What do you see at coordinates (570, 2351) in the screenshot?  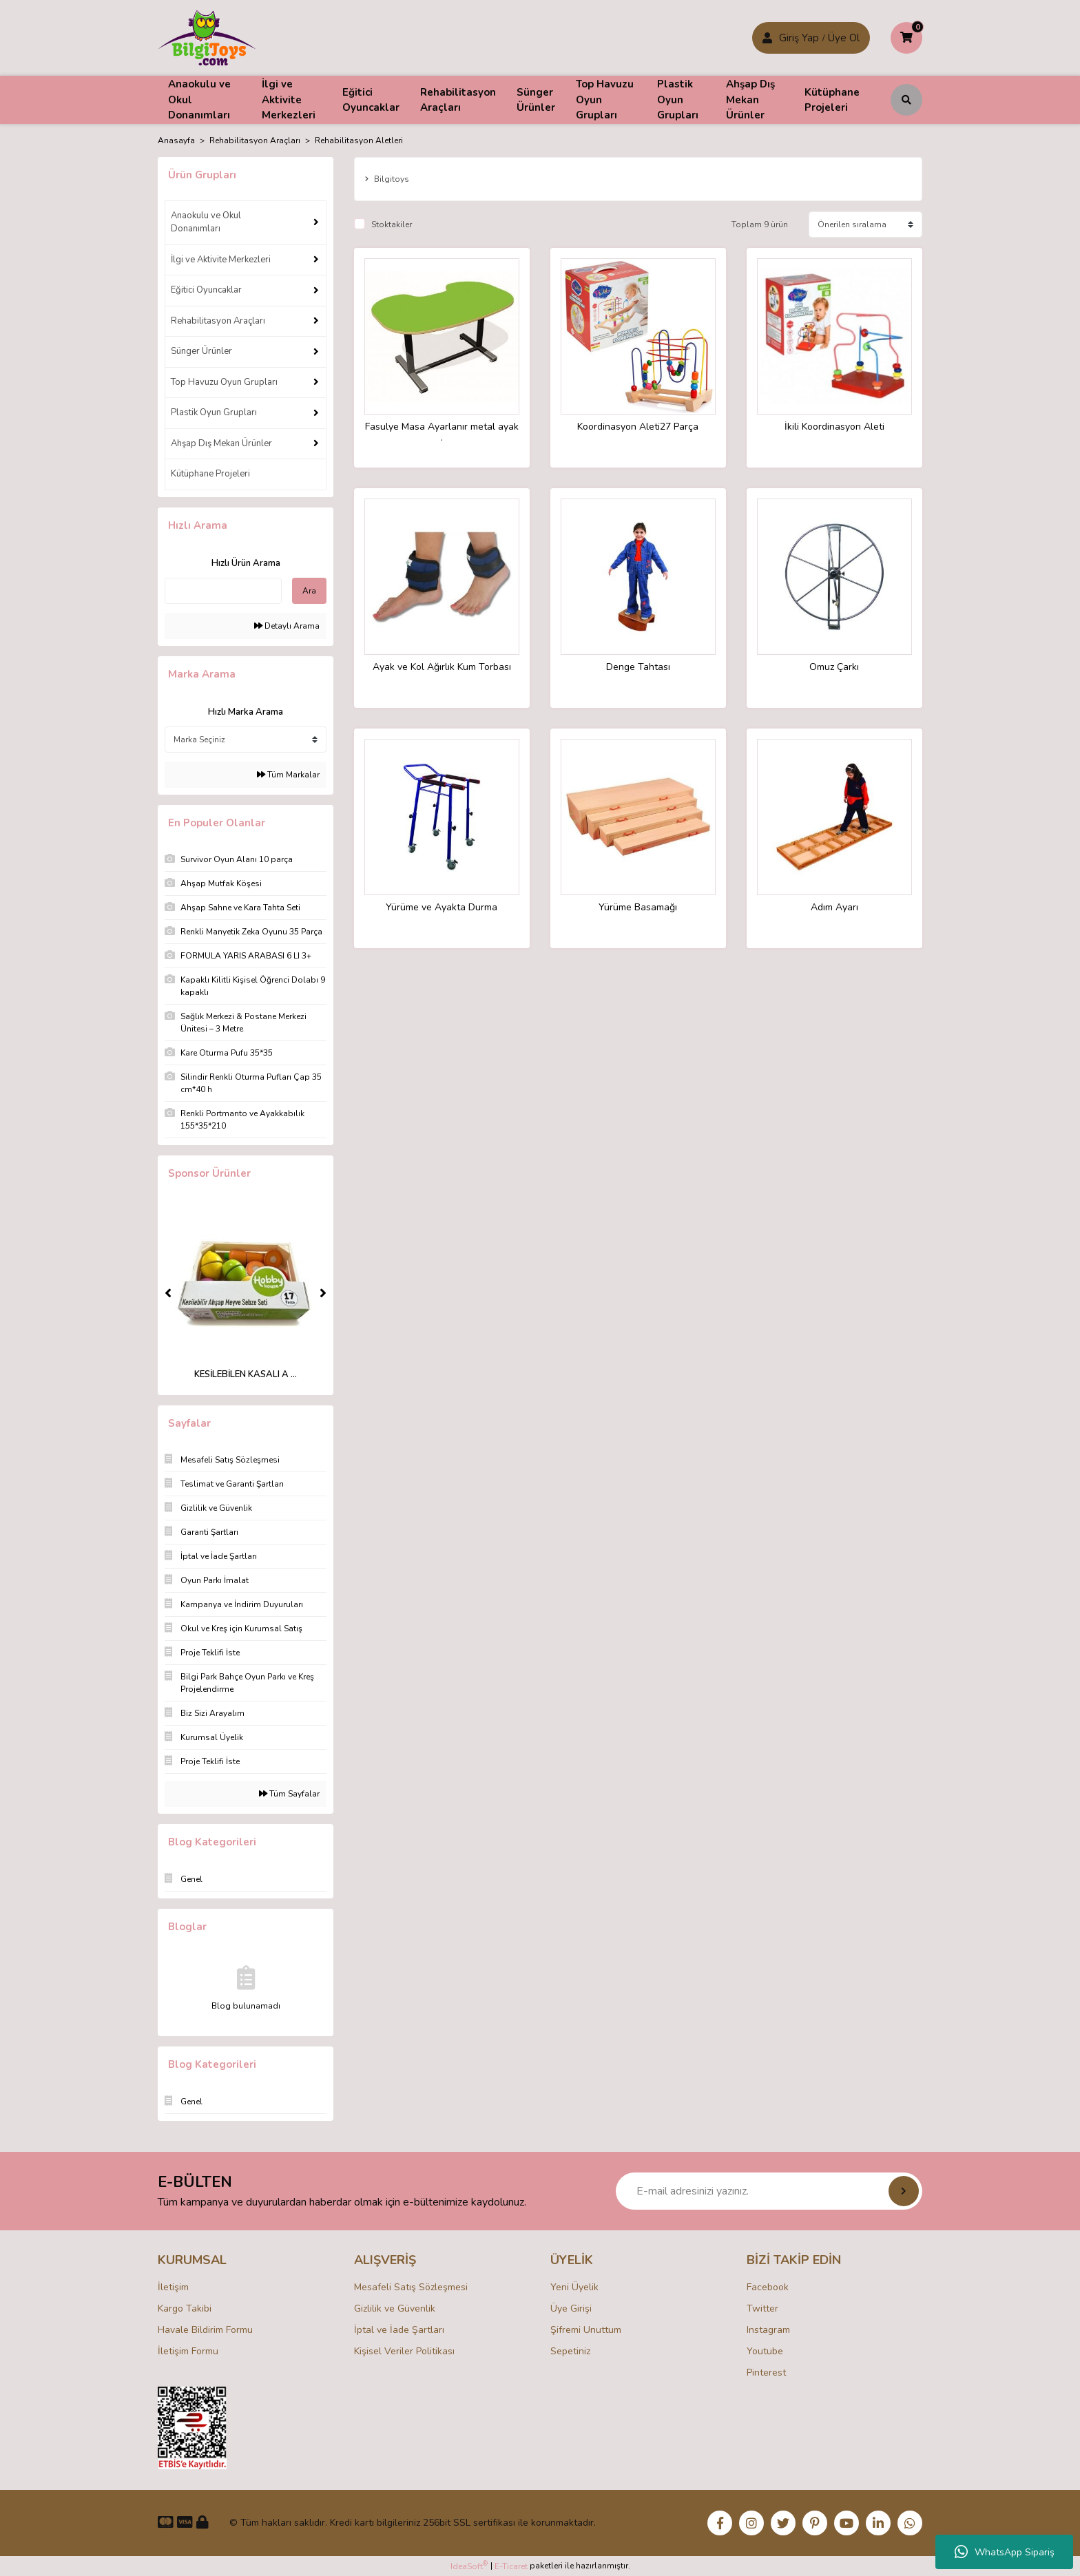 I see `Sepetiniz` at bounding box center [570, 2351].